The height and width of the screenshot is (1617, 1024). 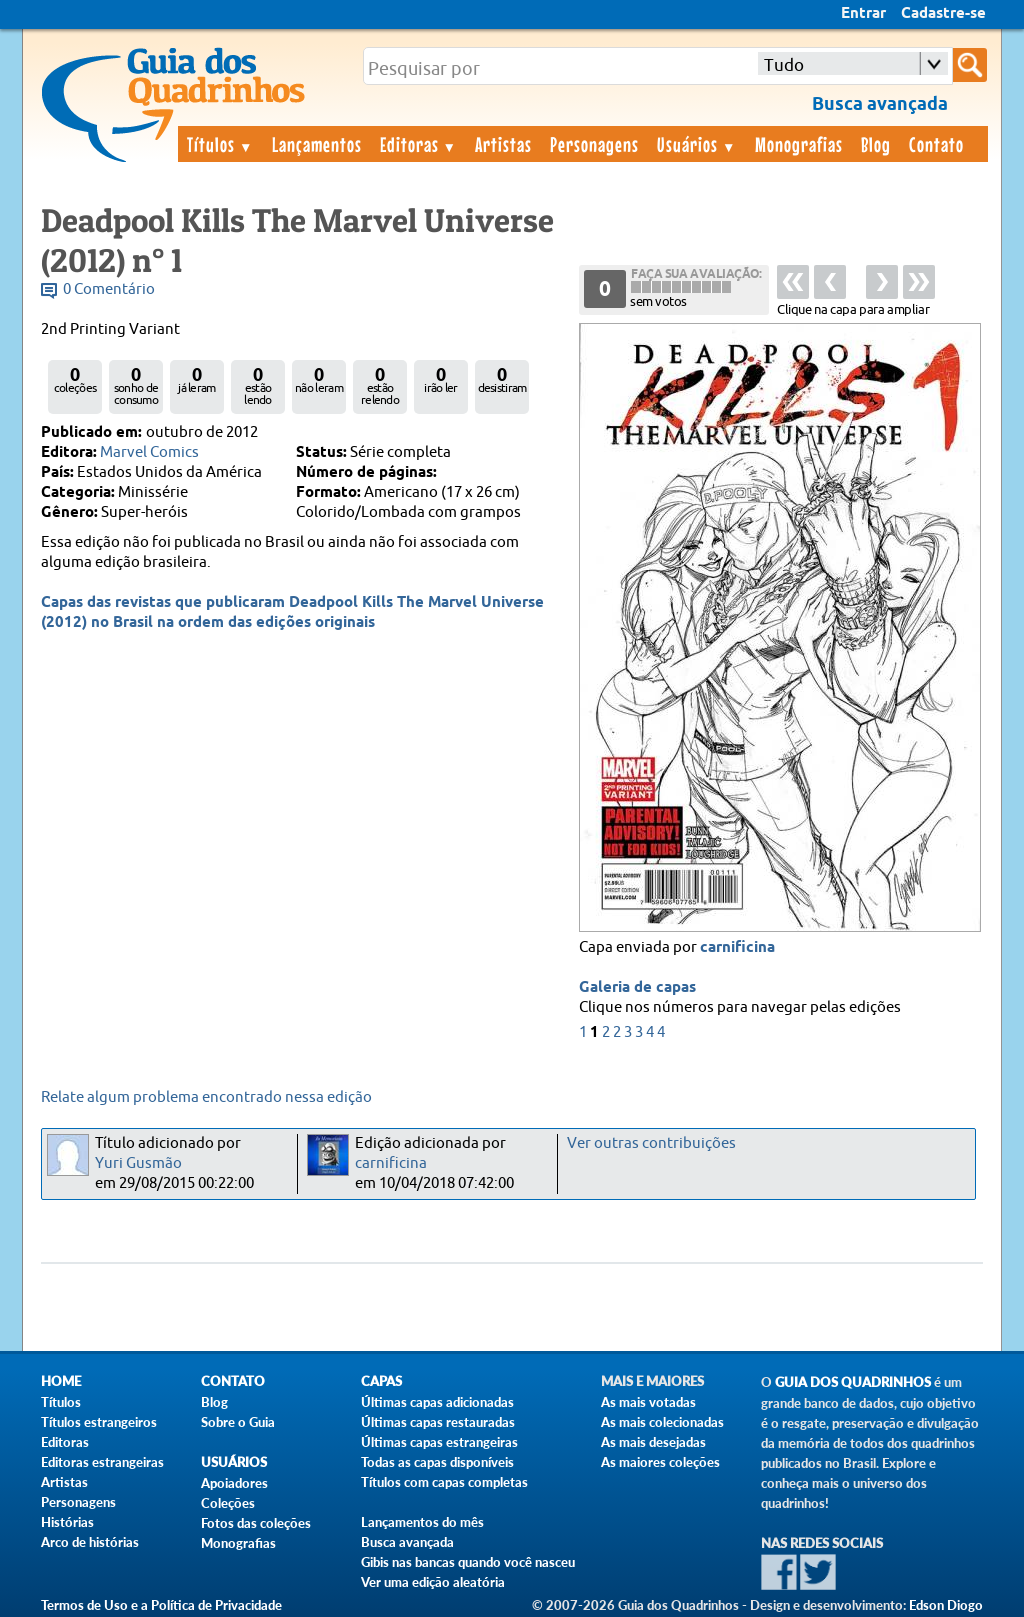 What do you see at coordinates (161, 1605) in the screenshot?
I see `Termos de Uso e a Política de Privacidade` at bounding box center [161, 1605].